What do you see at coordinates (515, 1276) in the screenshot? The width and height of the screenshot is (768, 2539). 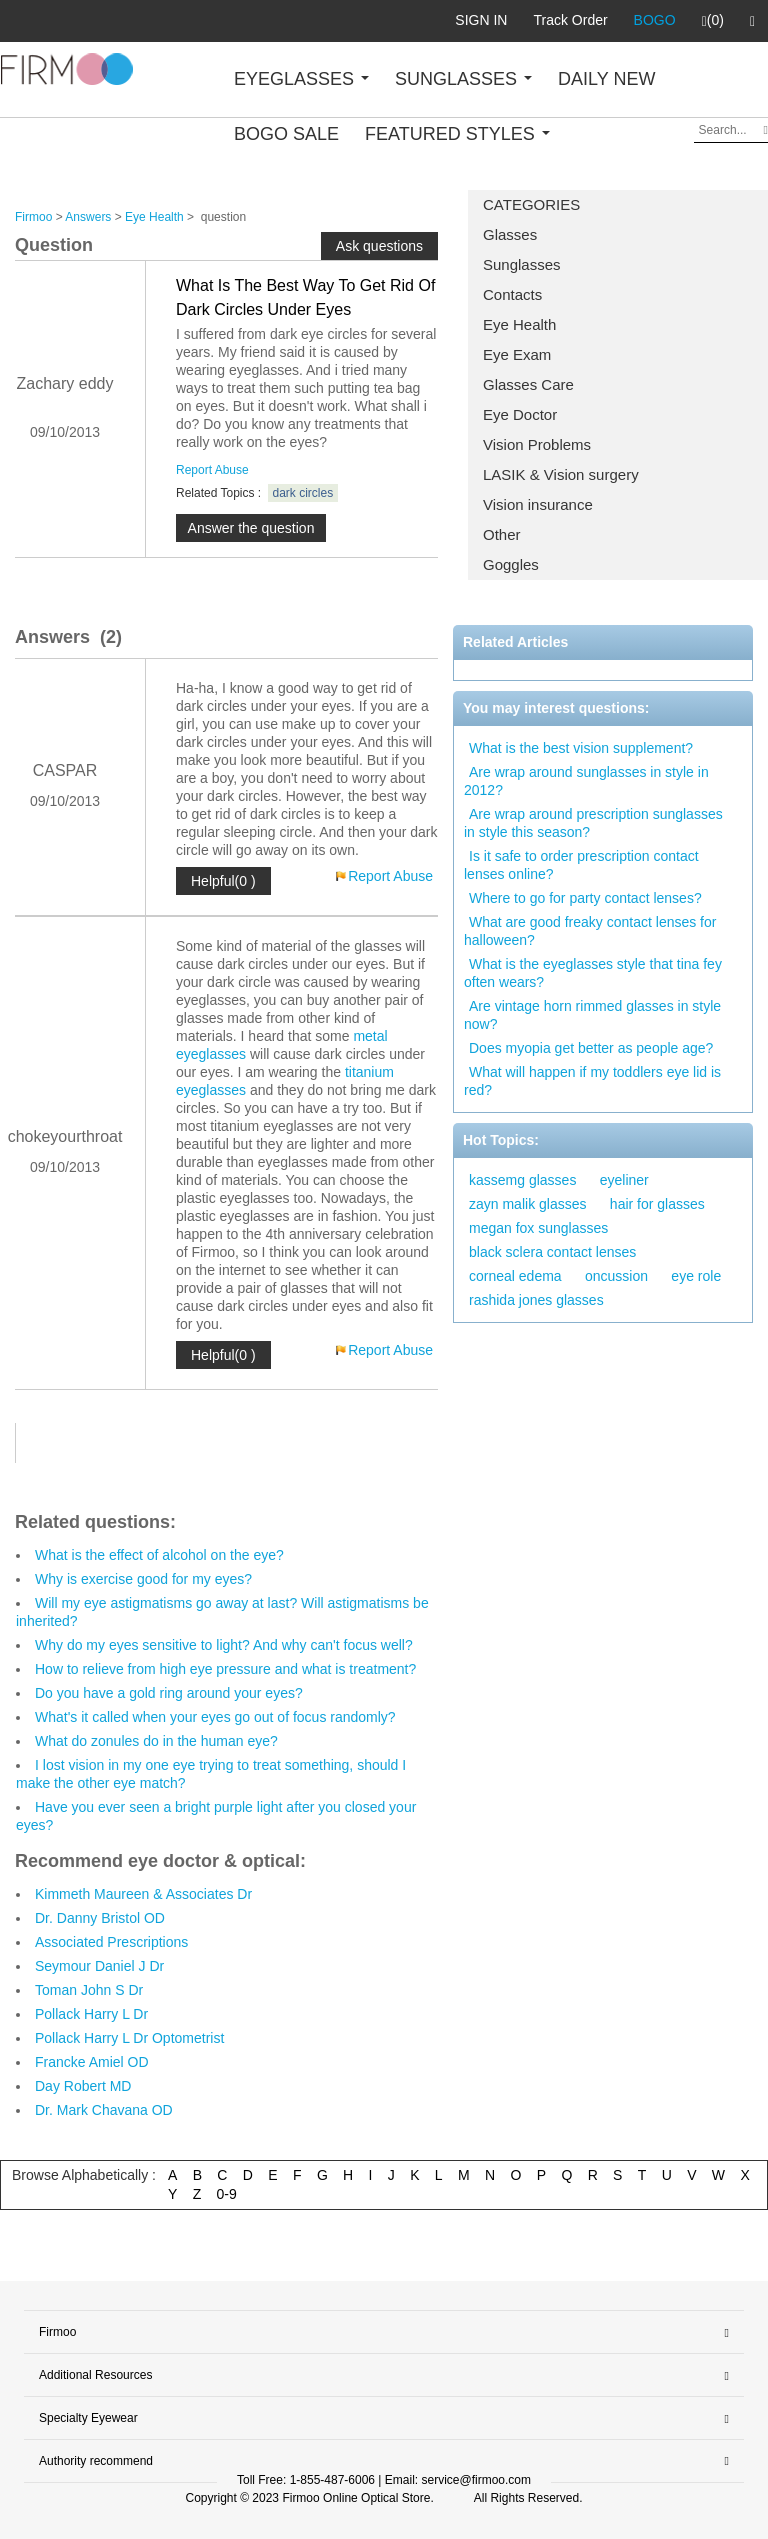 I see `corneal edema` at bounding box center [515, 1276].